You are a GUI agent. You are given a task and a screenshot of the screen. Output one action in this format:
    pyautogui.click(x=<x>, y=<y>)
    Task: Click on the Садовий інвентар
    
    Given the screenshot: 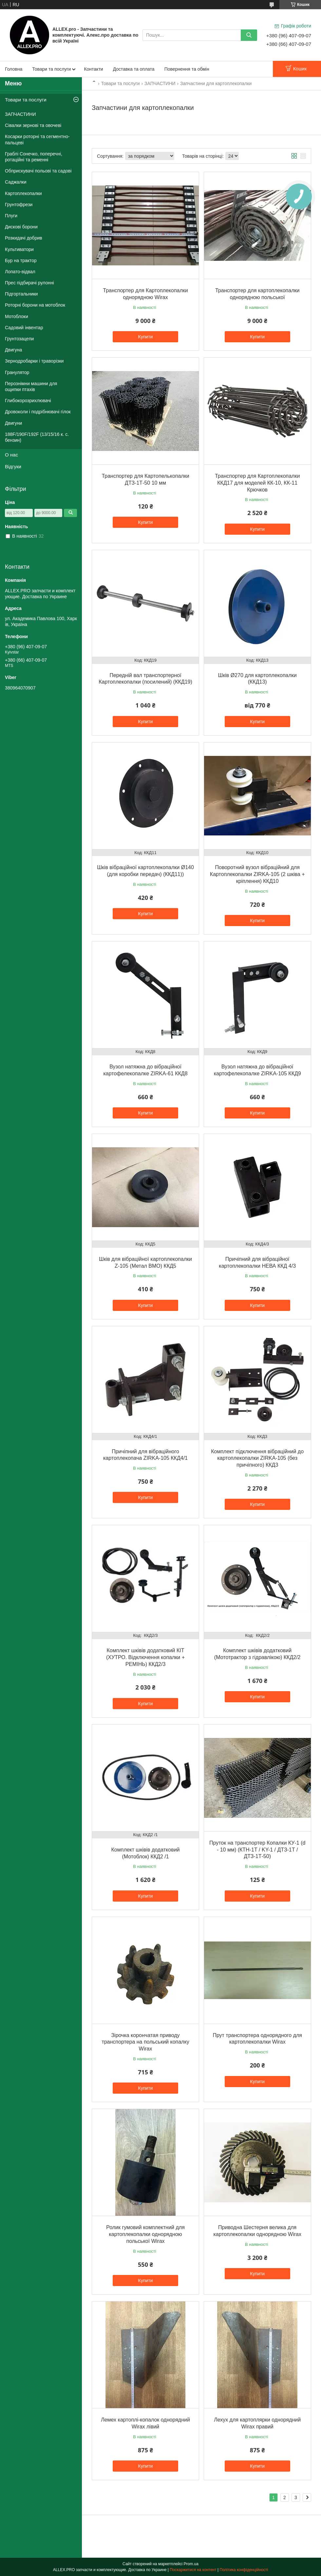 What is the action you would take?
    pyautogui.click(x=24, y=327)
    